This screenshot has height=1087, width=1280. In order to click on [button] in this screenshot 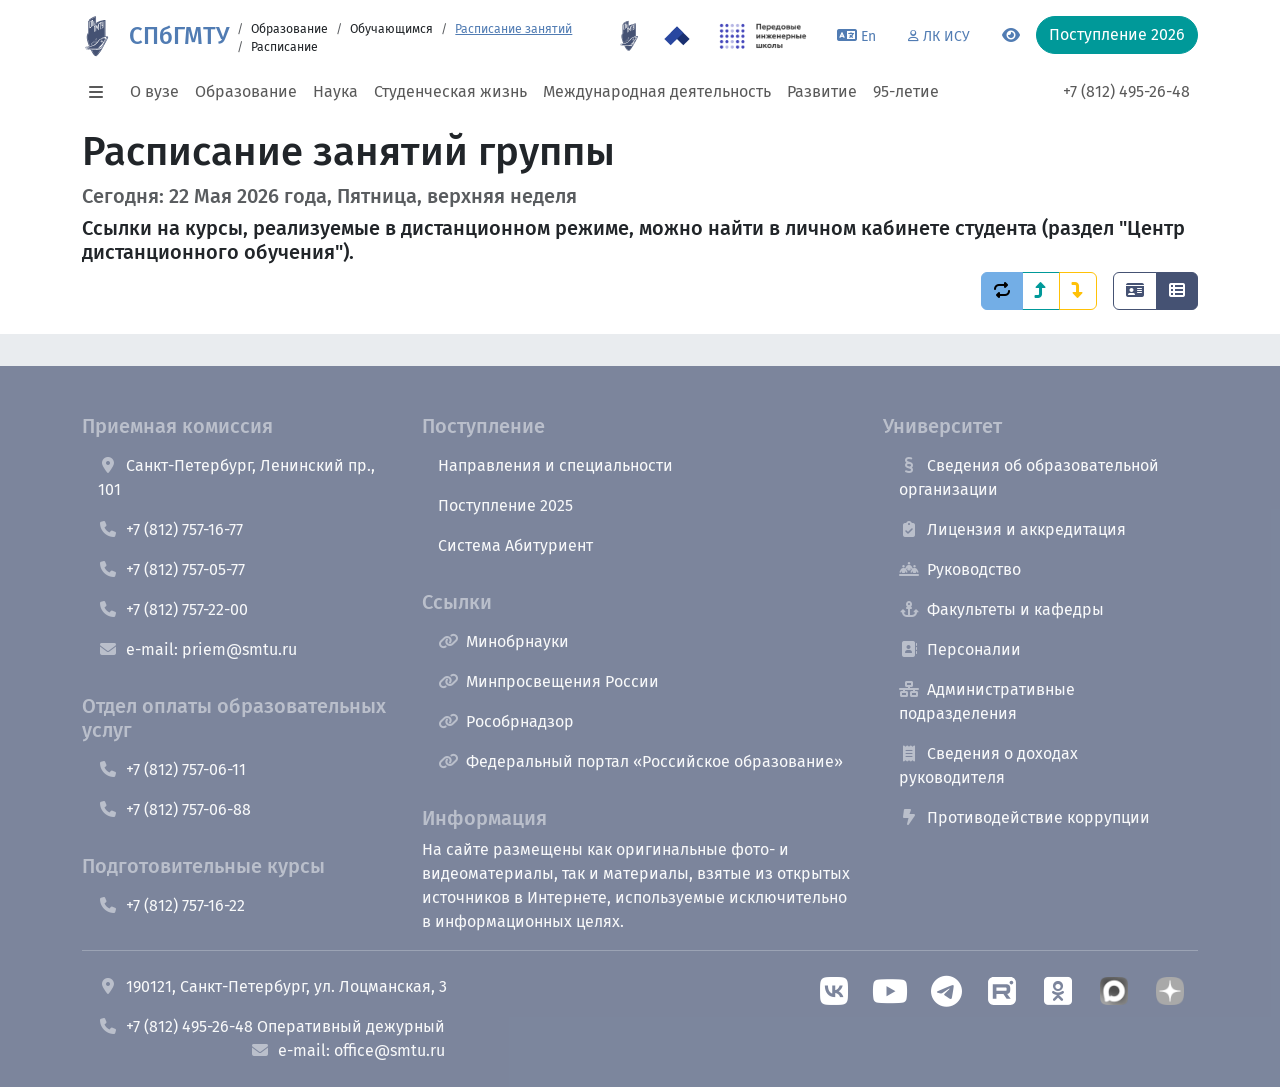, I will do `click(102, 92)`.